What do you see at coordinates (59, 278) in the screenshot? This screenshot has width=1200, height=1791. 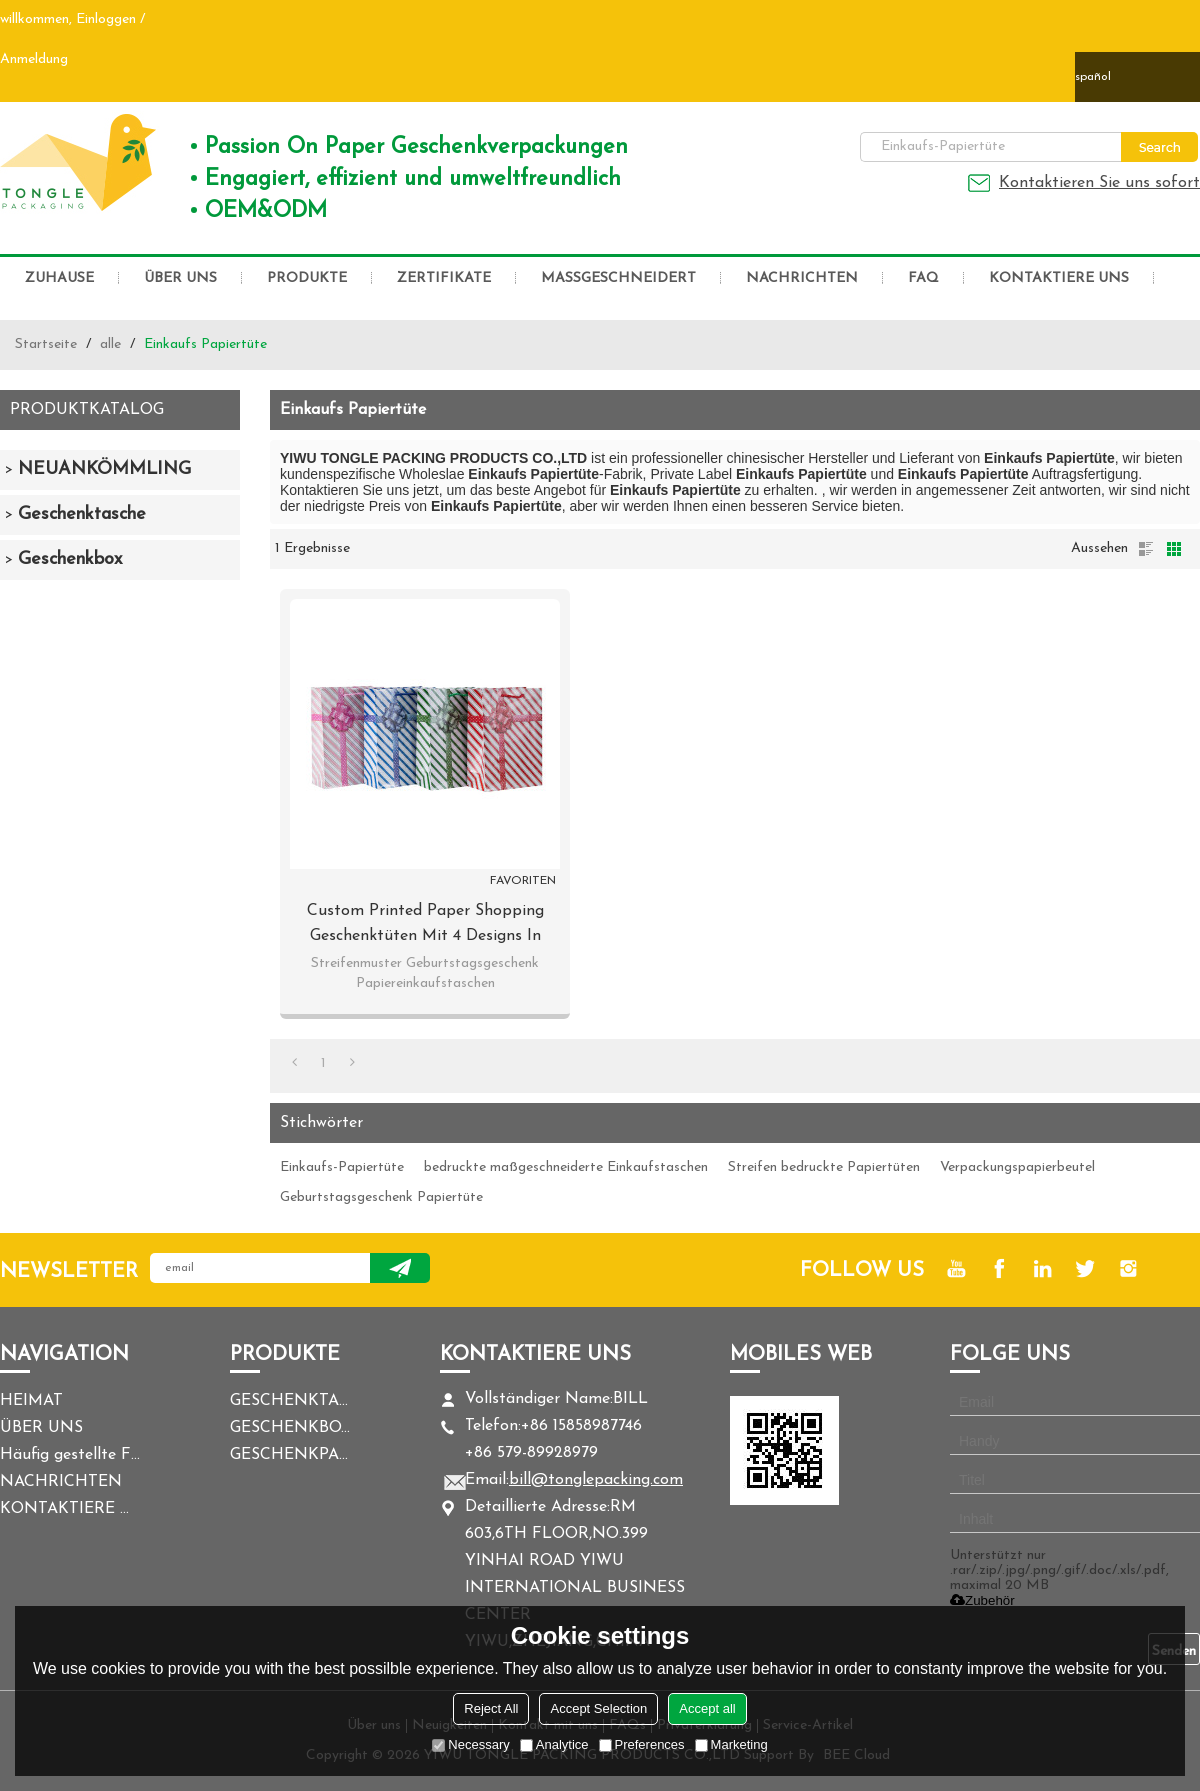 I see `ZUHAUSE` at bounding box center [59, 278].